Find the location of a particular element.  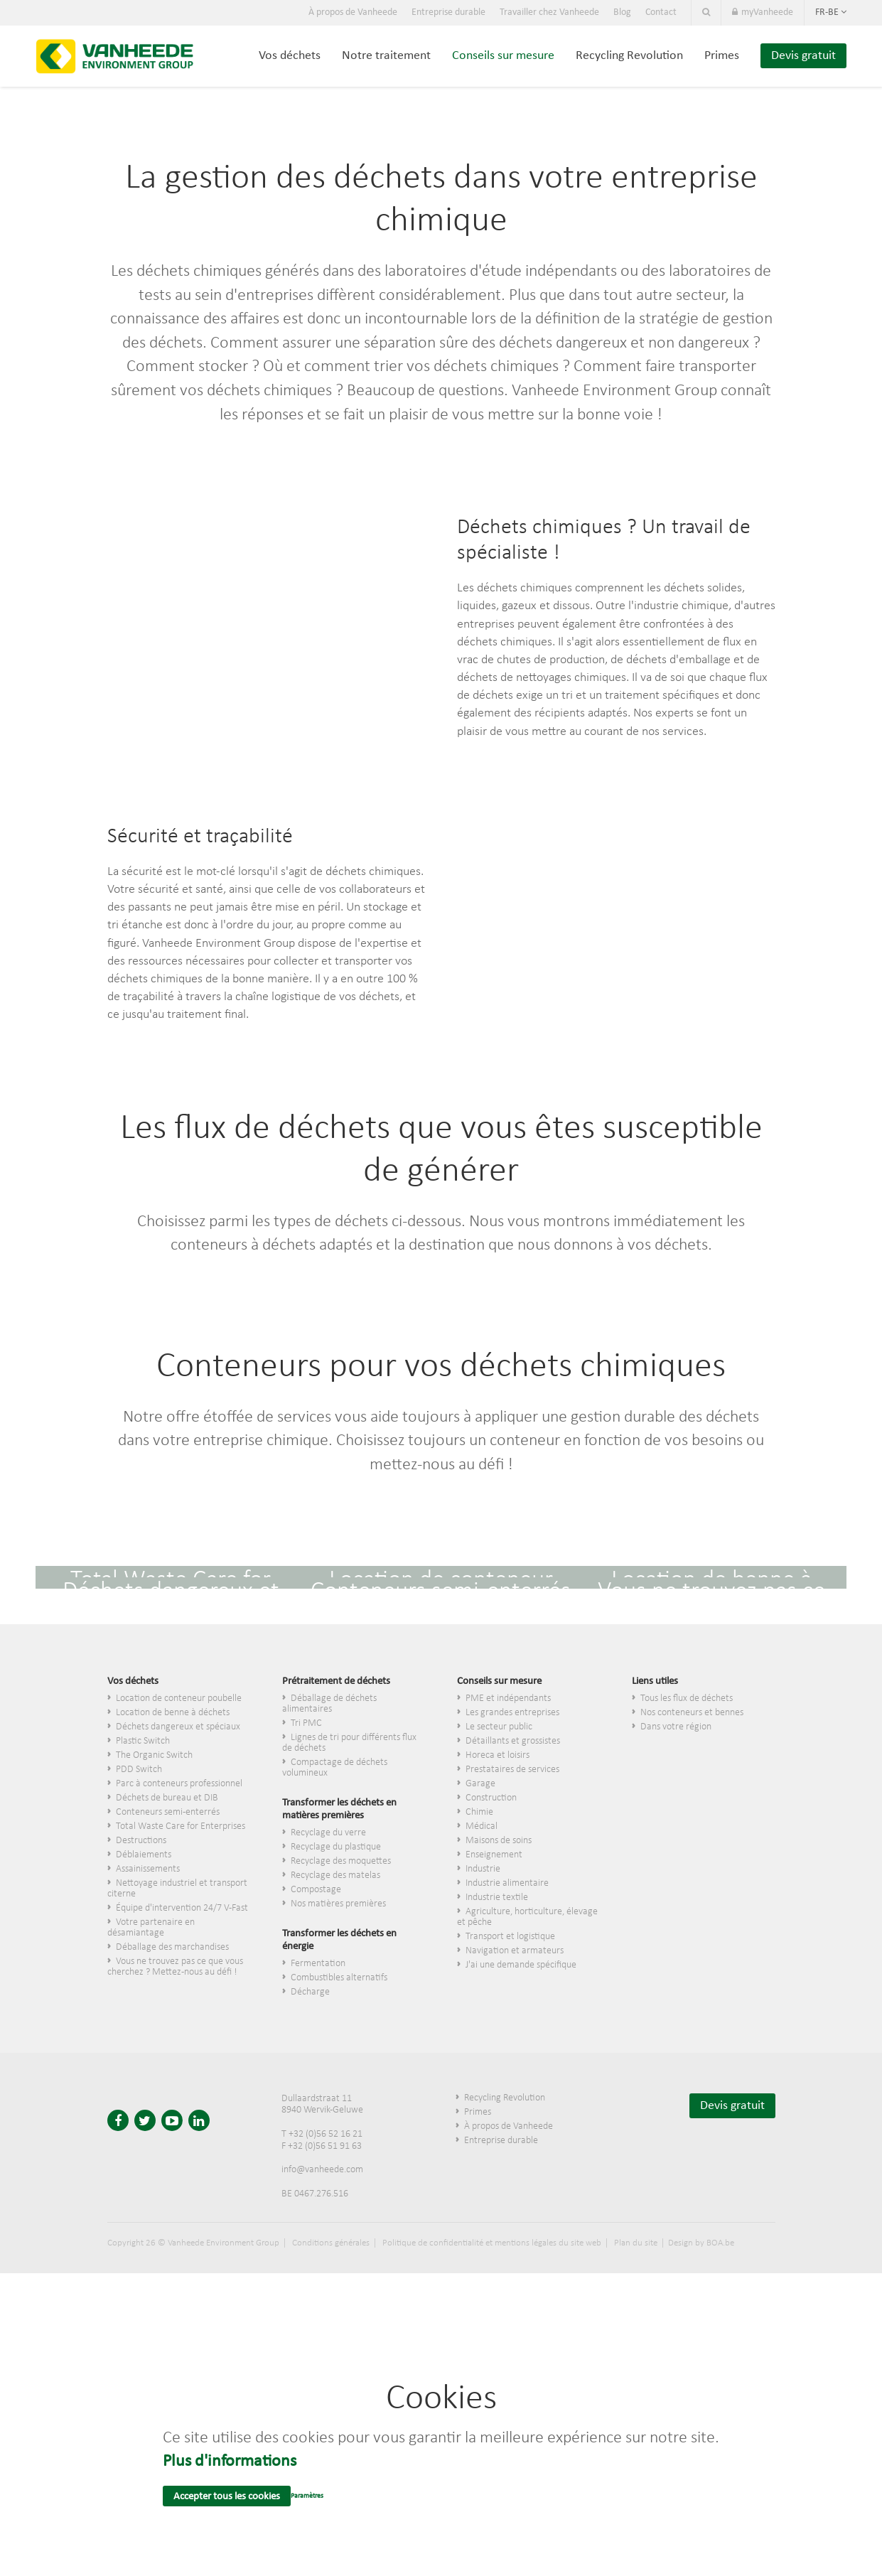

Notre traitement is located at coordinates (386, 56).